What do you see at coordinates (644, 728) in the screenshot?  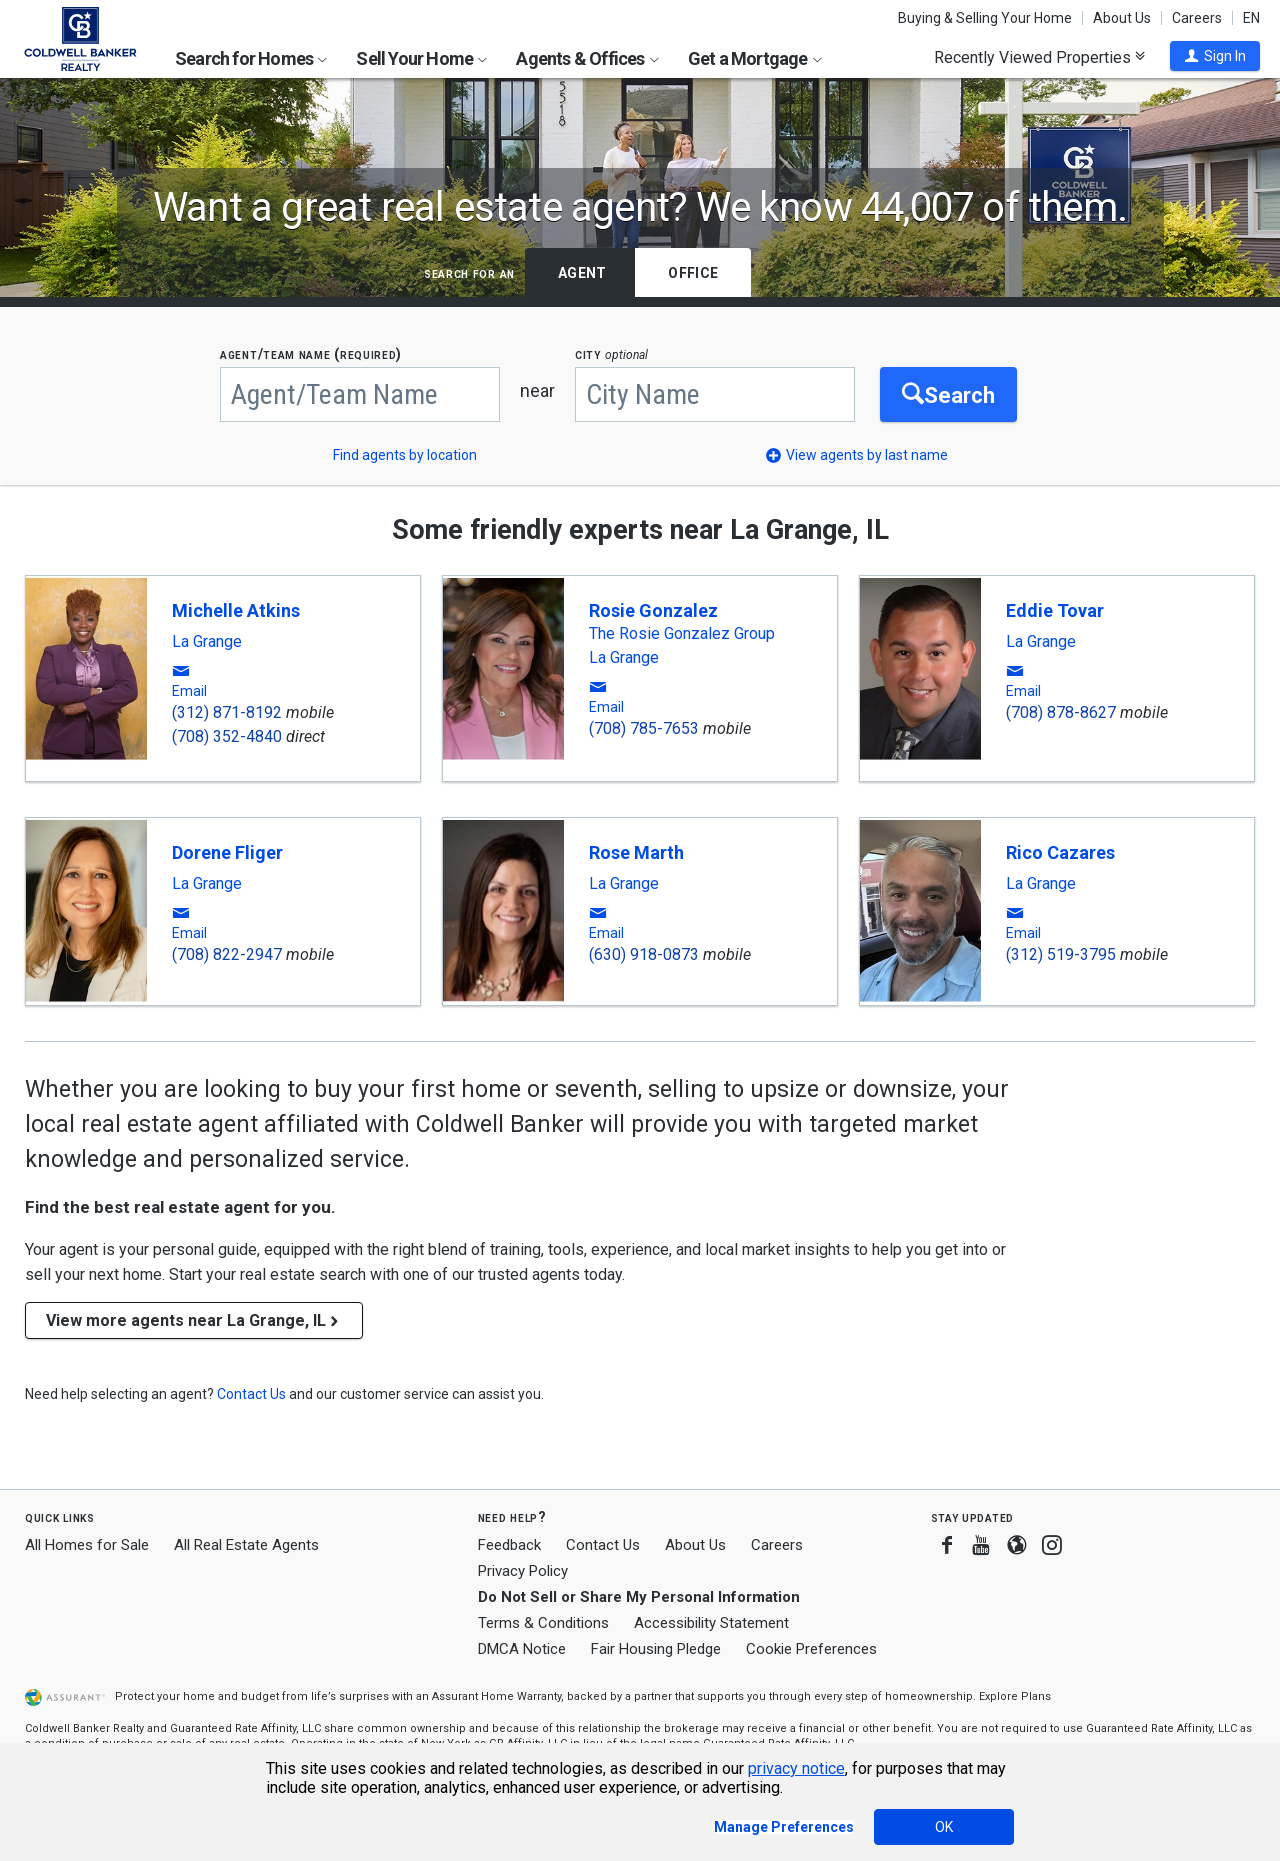 I see `(708) 785-7653` at bounding box center [644, 728].